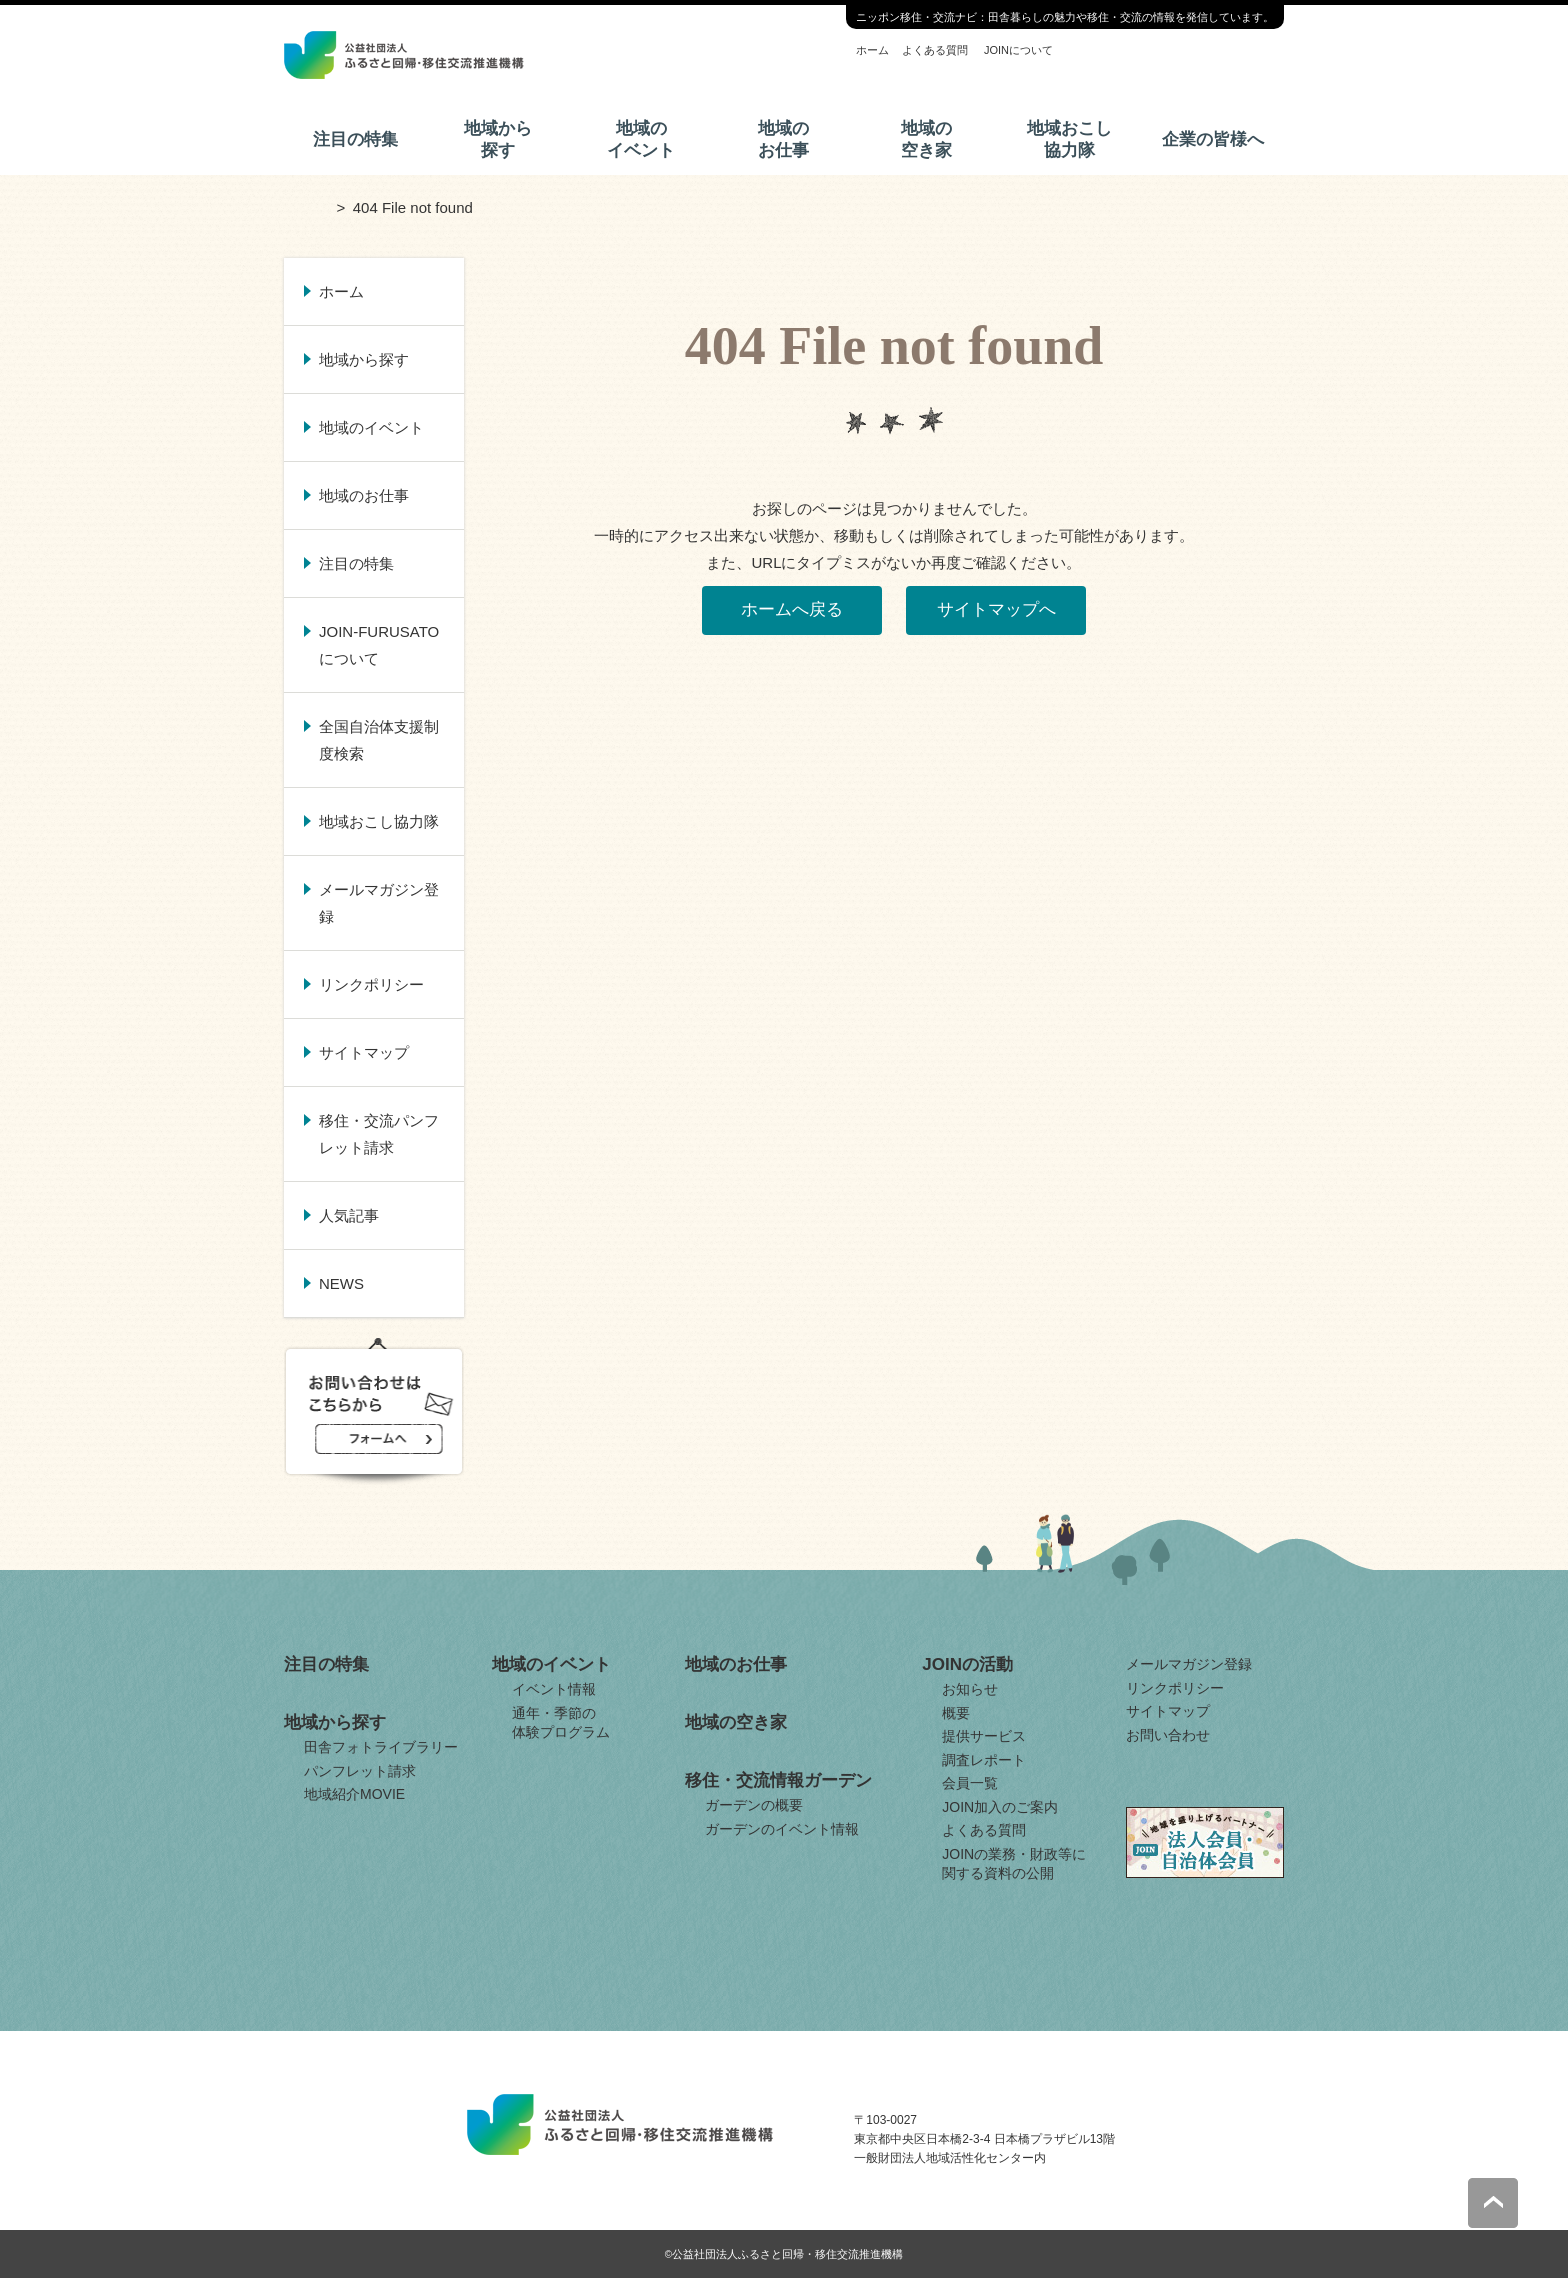  I want to click on ホームへ戻る, so click(792, 609).